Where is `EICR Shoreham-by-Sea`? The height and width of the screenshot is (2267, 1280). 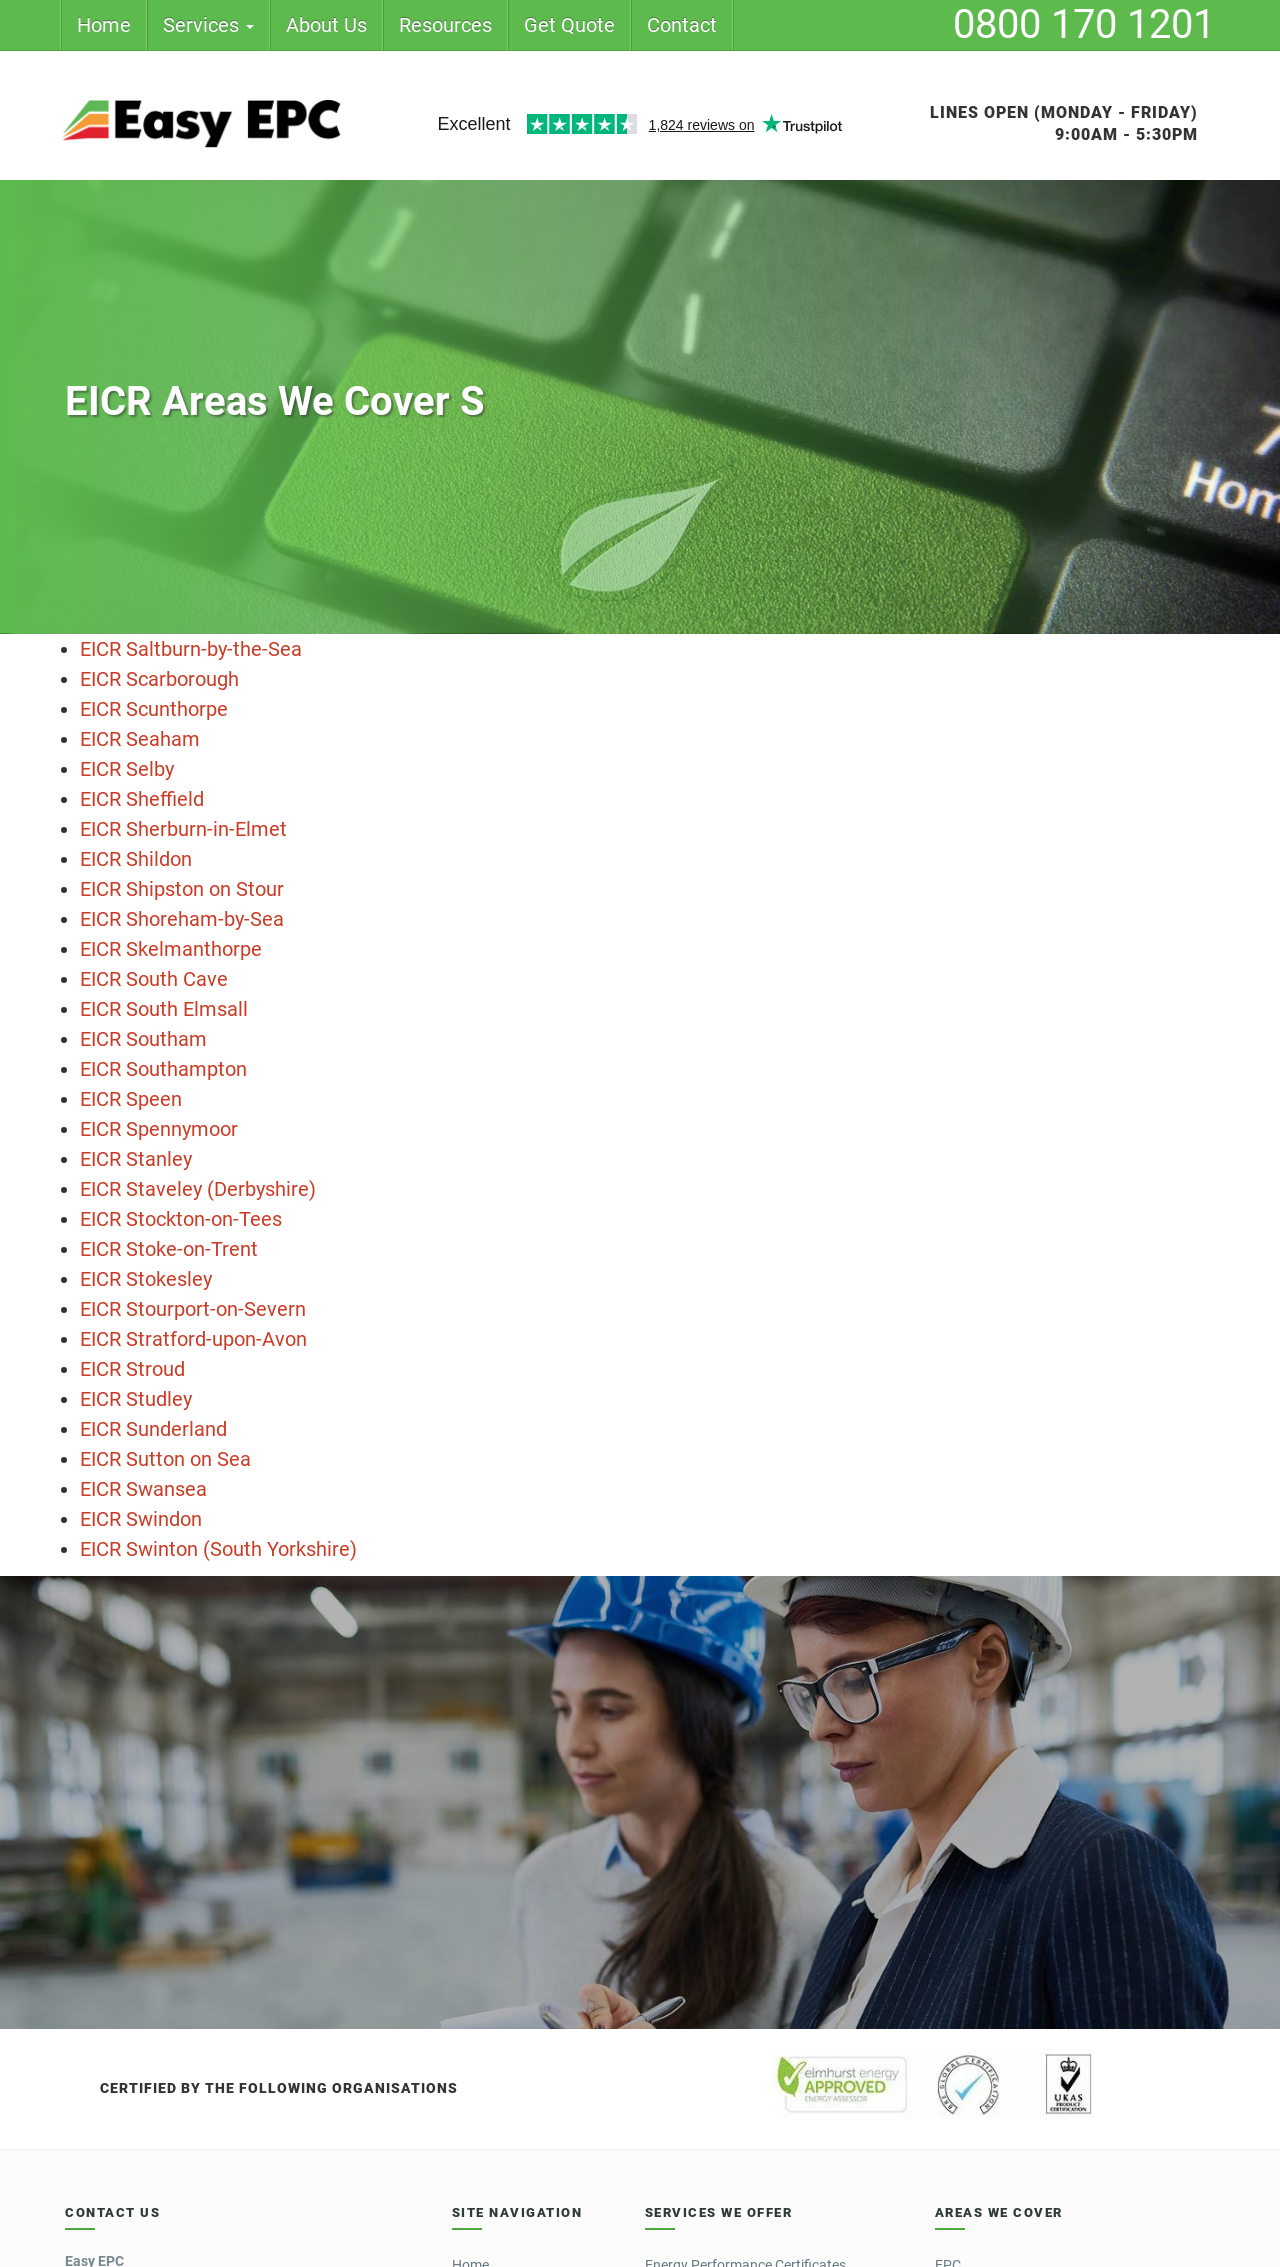
EICR Shoreham-by-Sea is located at coordinates (182, 919).